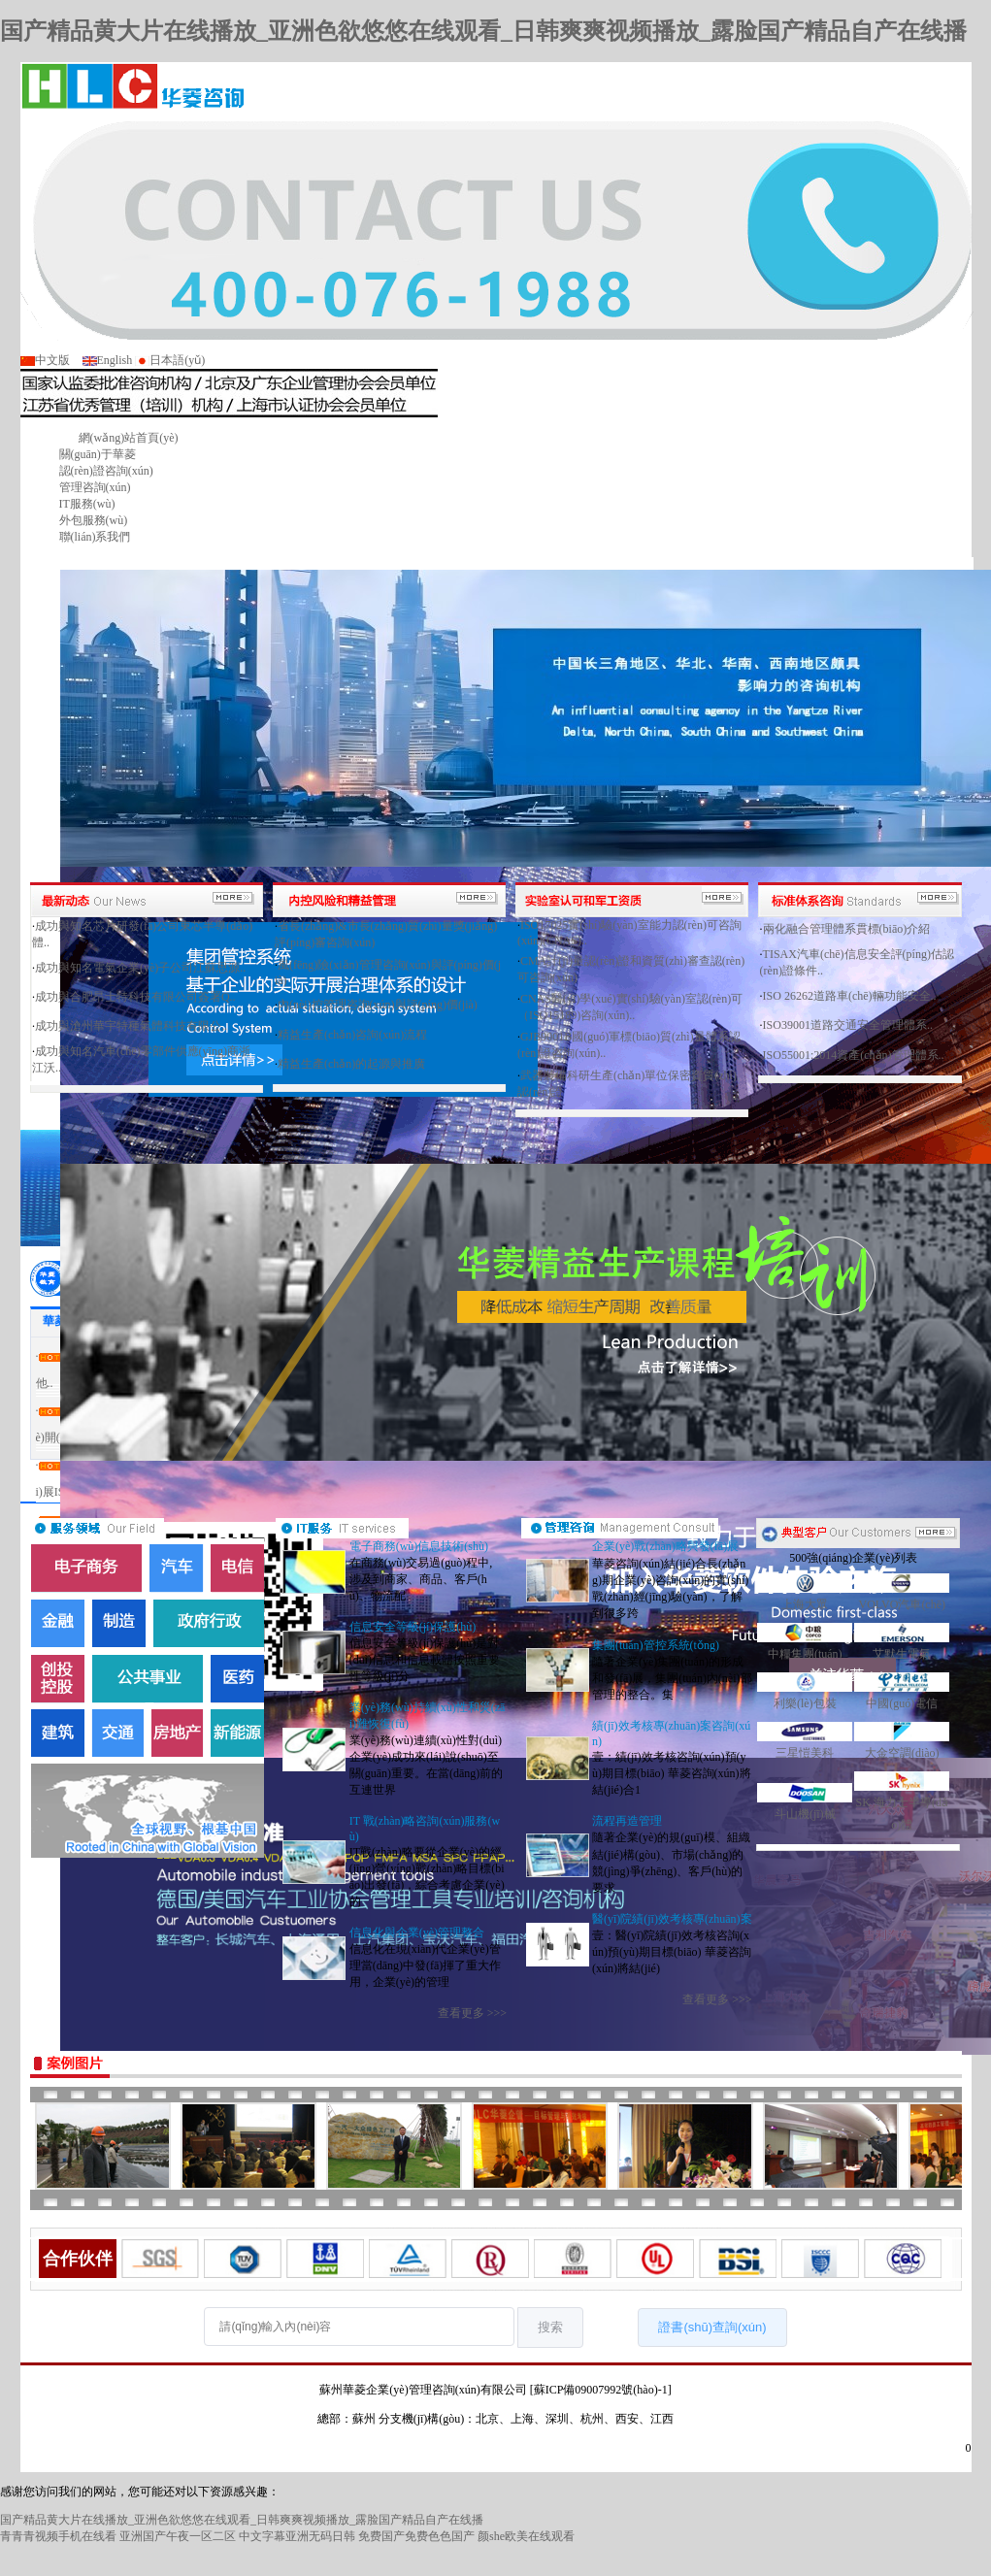 Image resolution: width=991 pixels, height=2576 pixels. Describe the element at coordinates (847, 929) in the screenshot. I see `兩化融合管理體系貫標(biāo)介紹` at that location.